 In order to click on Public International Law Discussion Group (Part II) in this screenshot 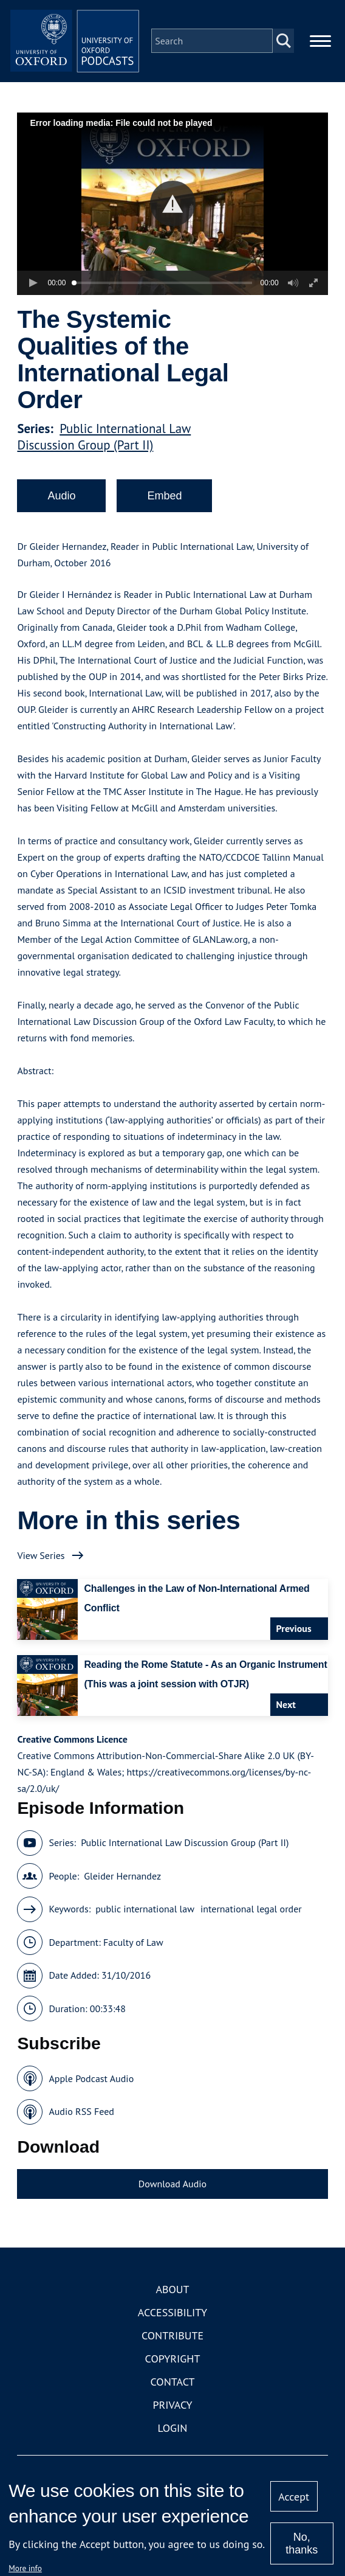, I will do `click(104, 445)`.